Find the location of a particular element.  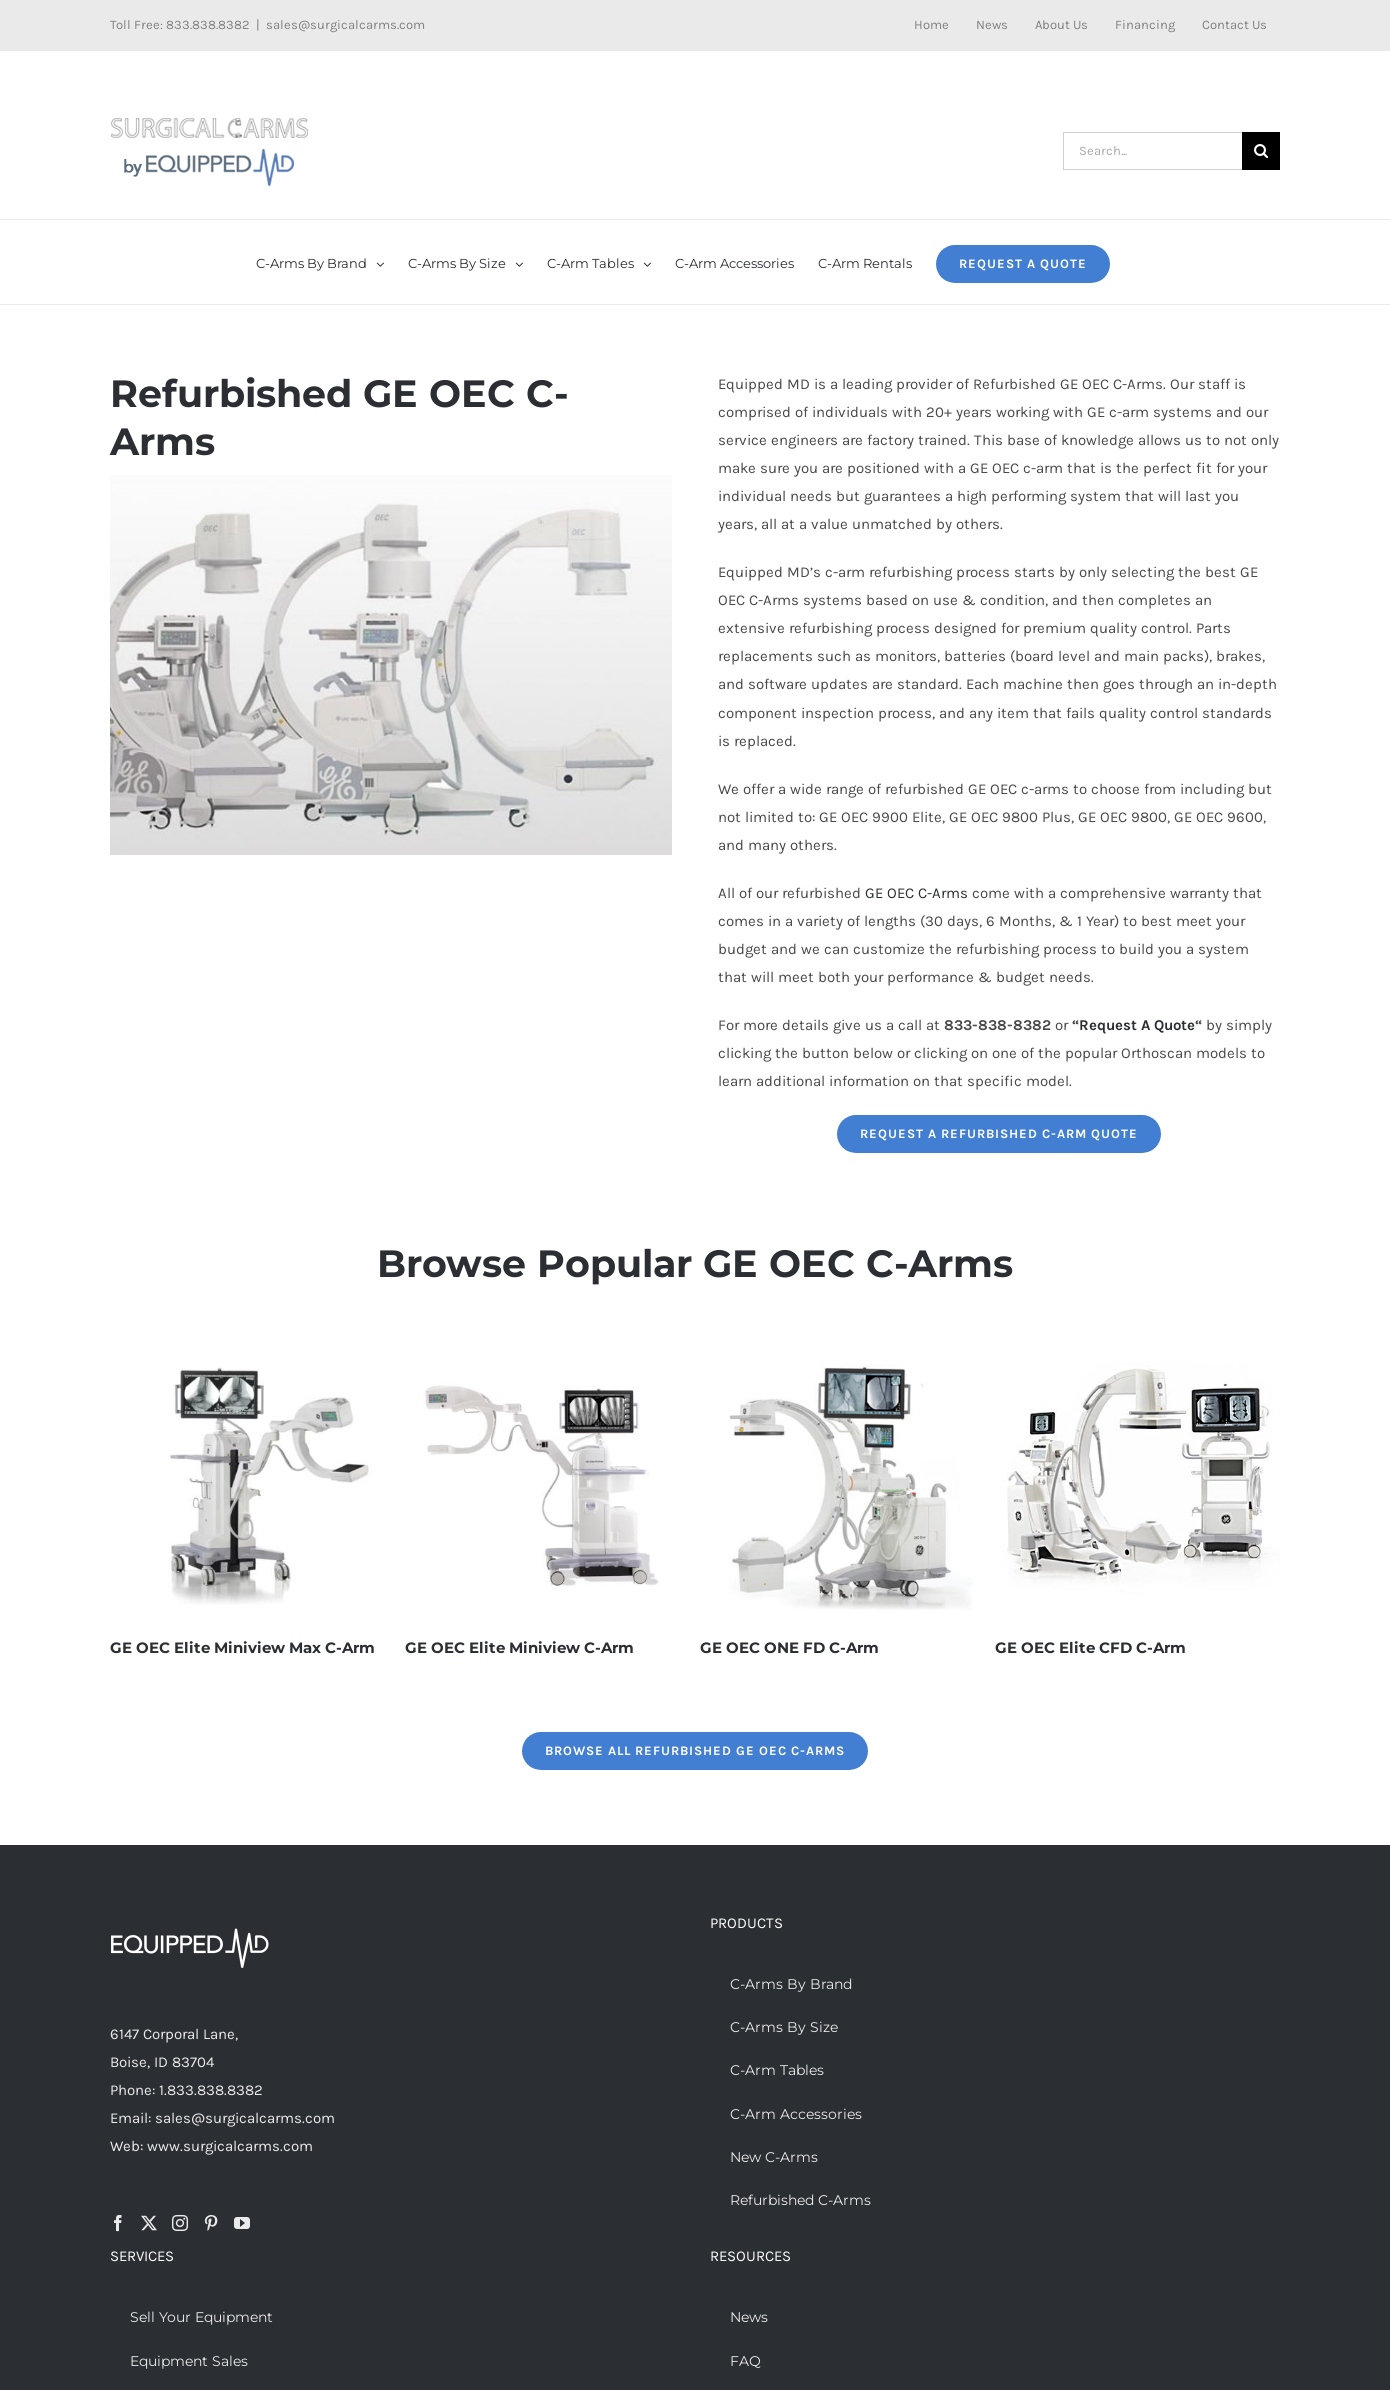

GE OEC C-Arms is located at coordinates (916, 893).